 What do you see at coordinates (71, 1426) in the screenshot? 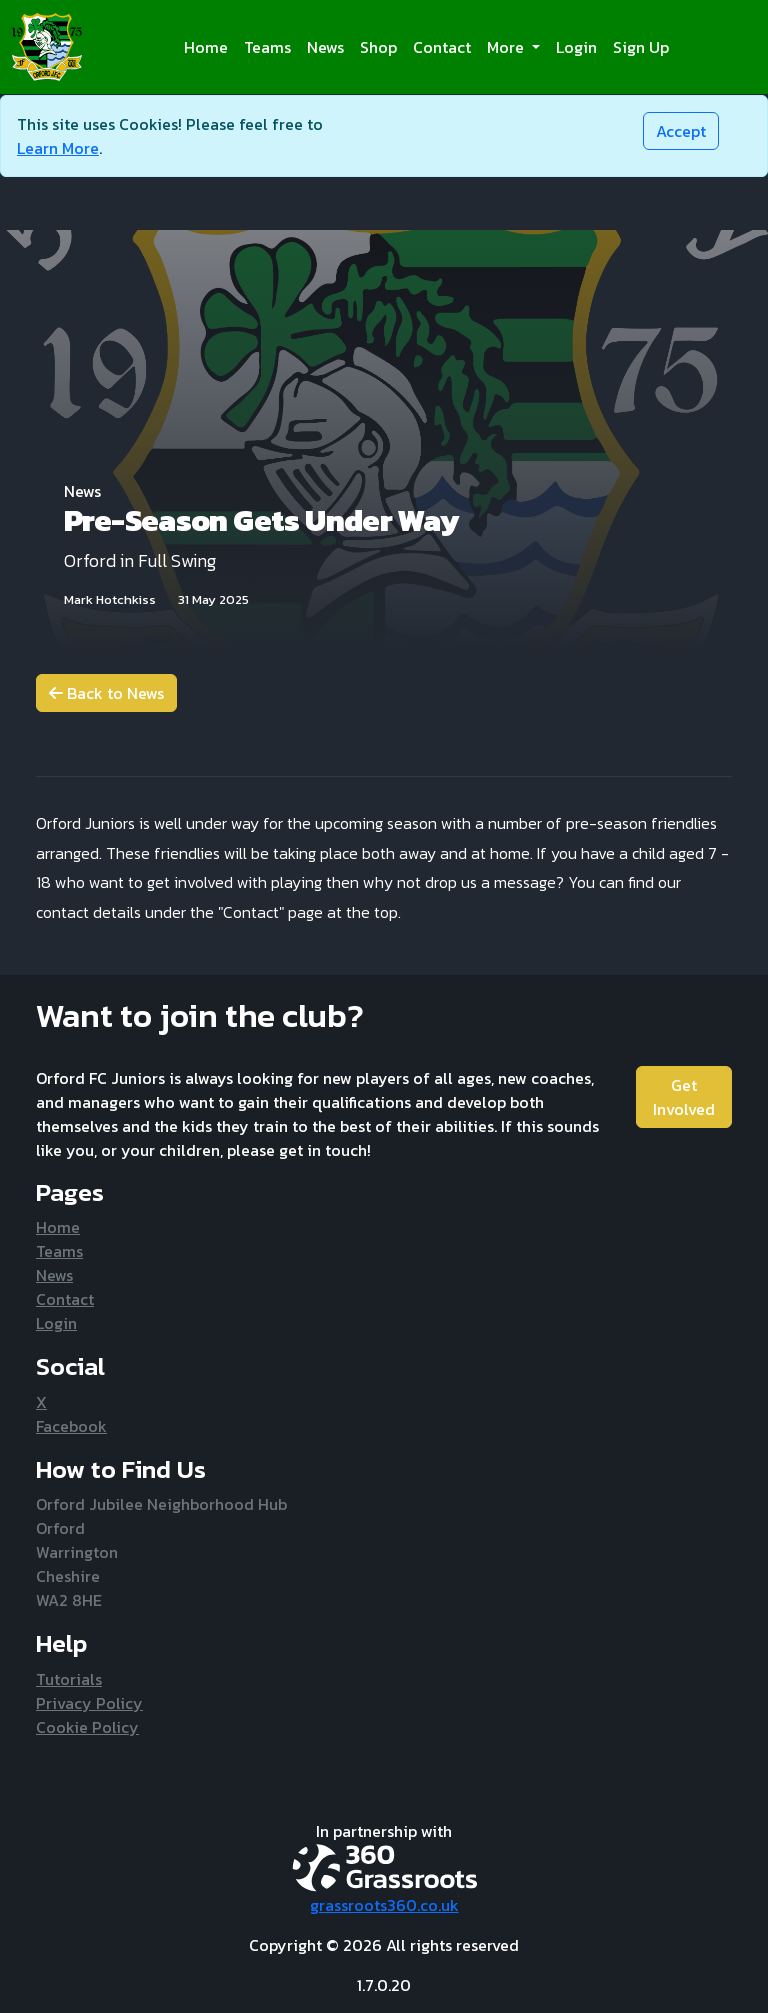
I see `Facebook` at bounding box center [71, 1426].